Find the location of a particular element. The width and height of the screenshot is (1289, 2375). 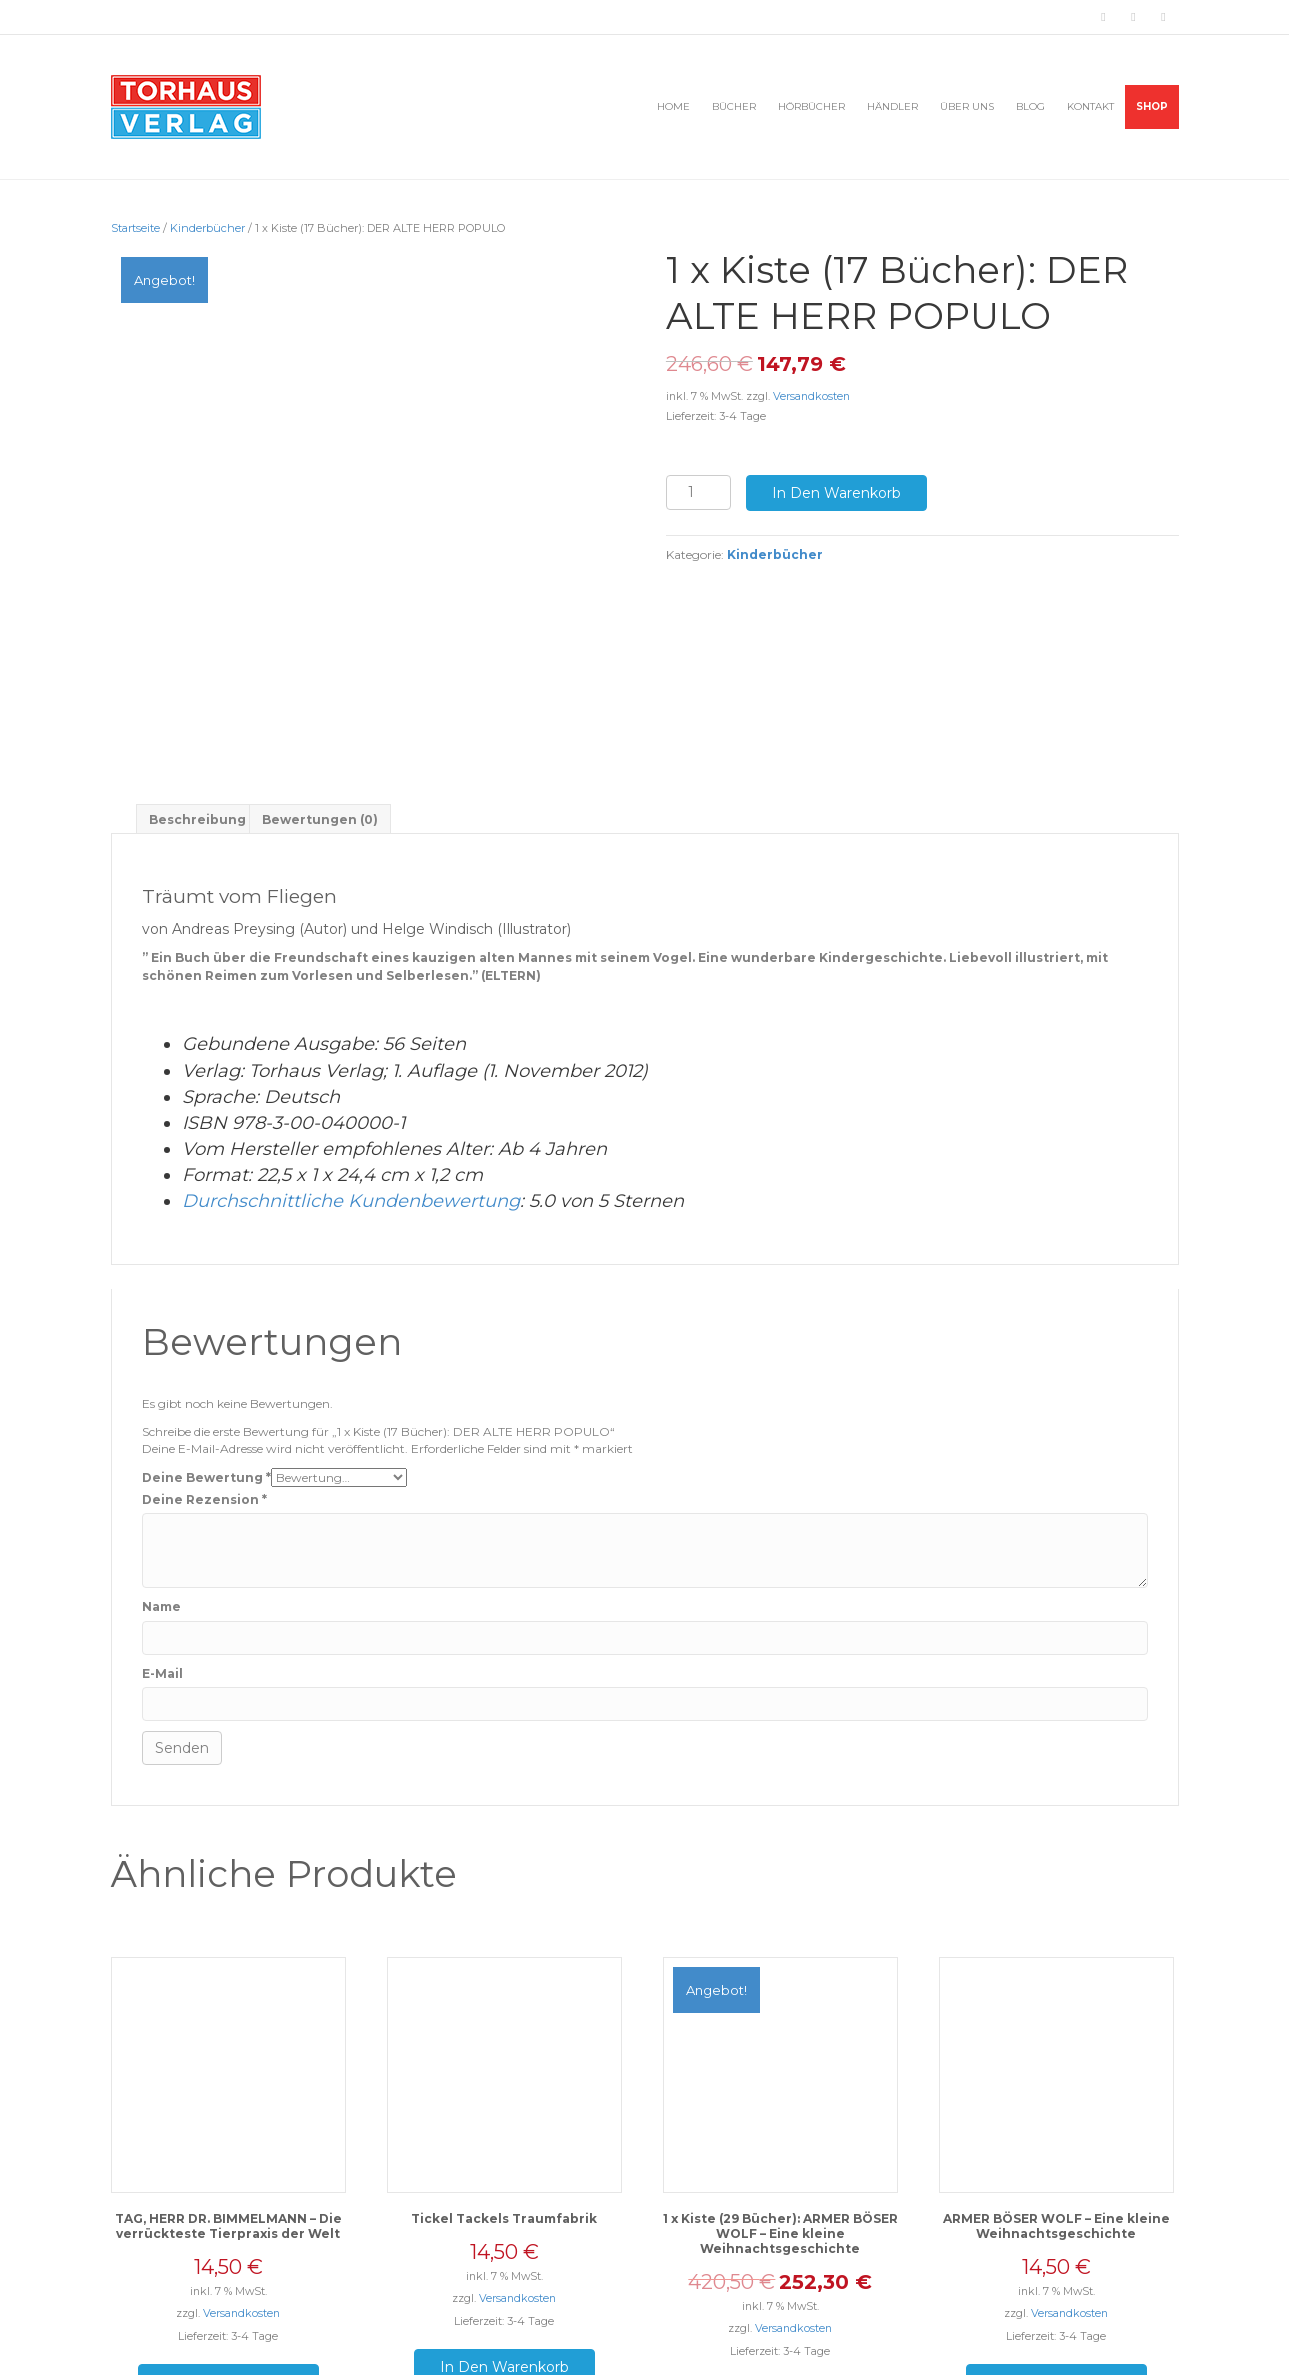

ÜBER UNS is located at coordinates (967, 106).